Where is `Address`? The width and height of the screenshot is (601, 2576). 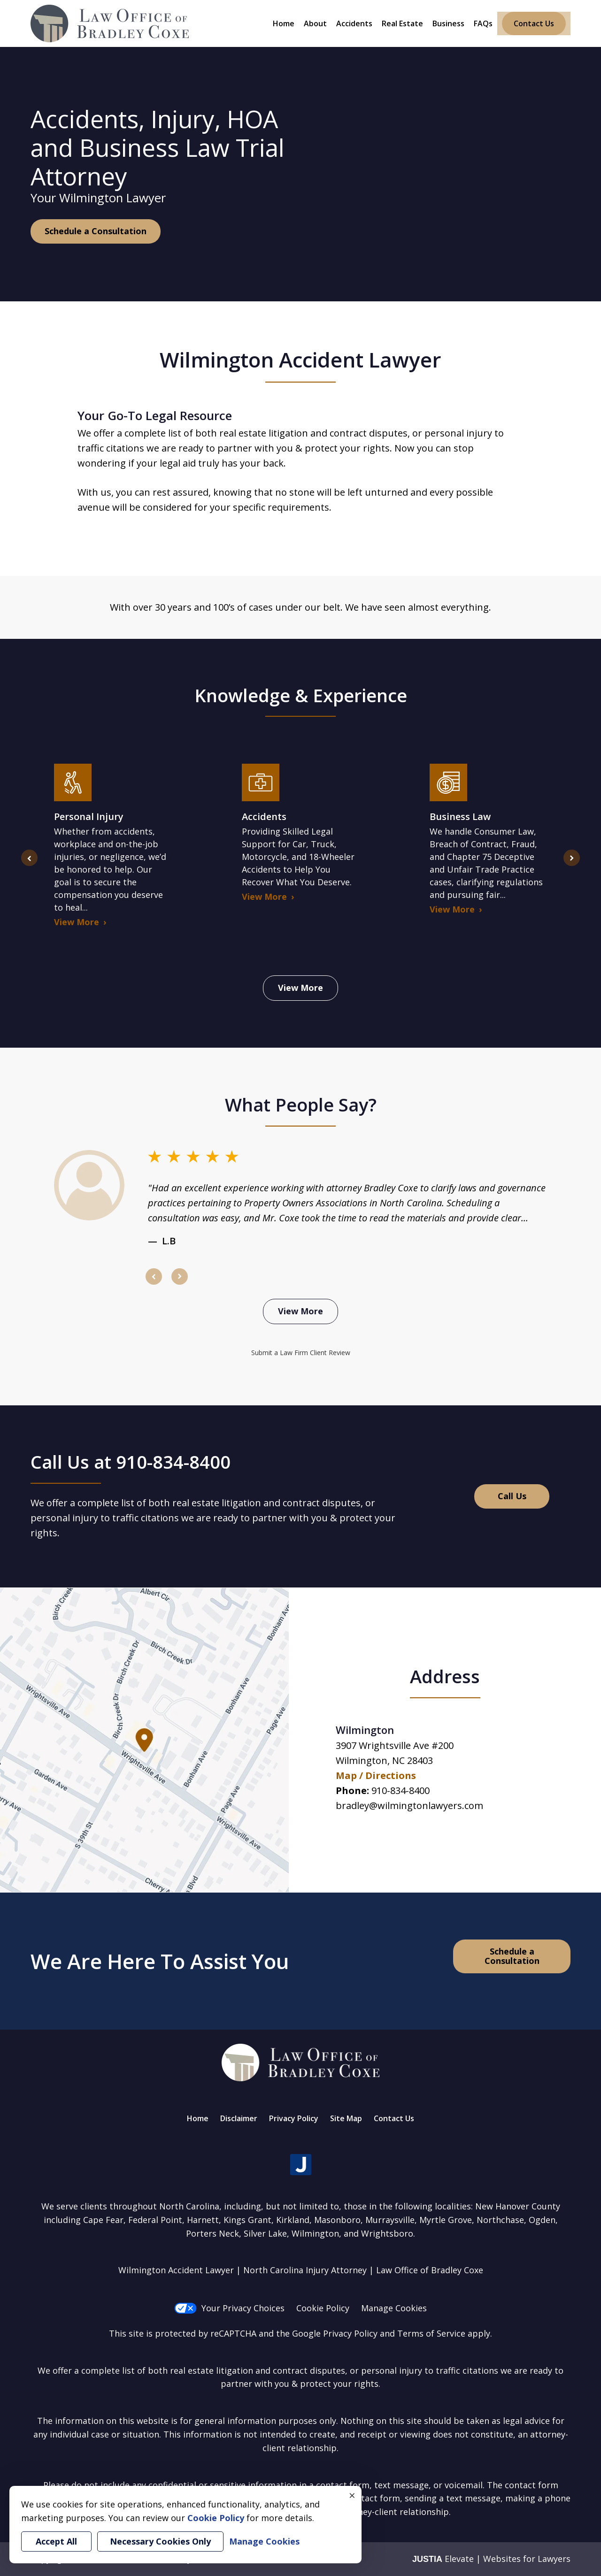
Address is located at coordinates (445, 1676).